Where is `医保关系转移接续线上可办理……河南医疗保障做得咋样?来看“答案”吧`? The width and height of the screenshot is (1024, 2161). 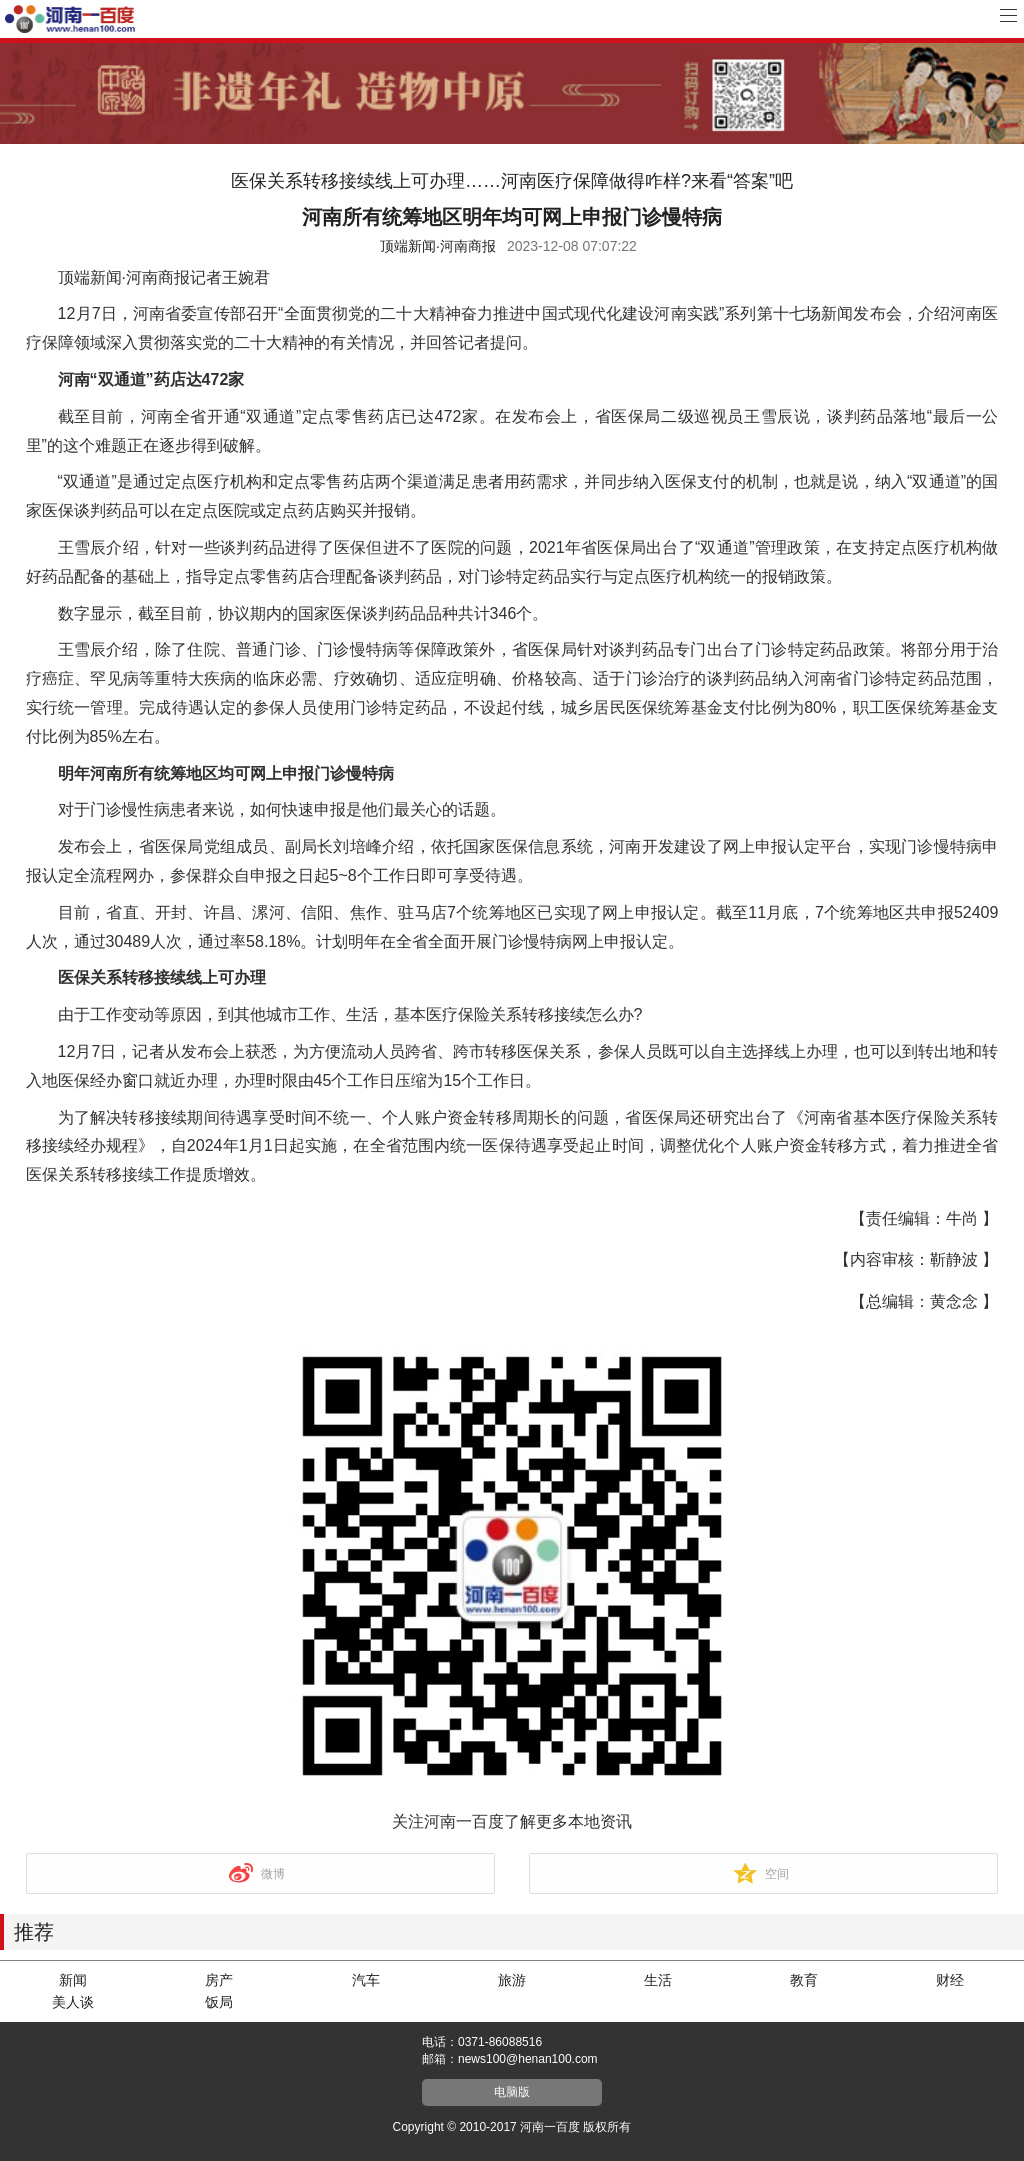
医保关系转移接续线上可办理……河南医疗保障做得咋样?来看“答案”吧 is located at coordinates (512, 181).